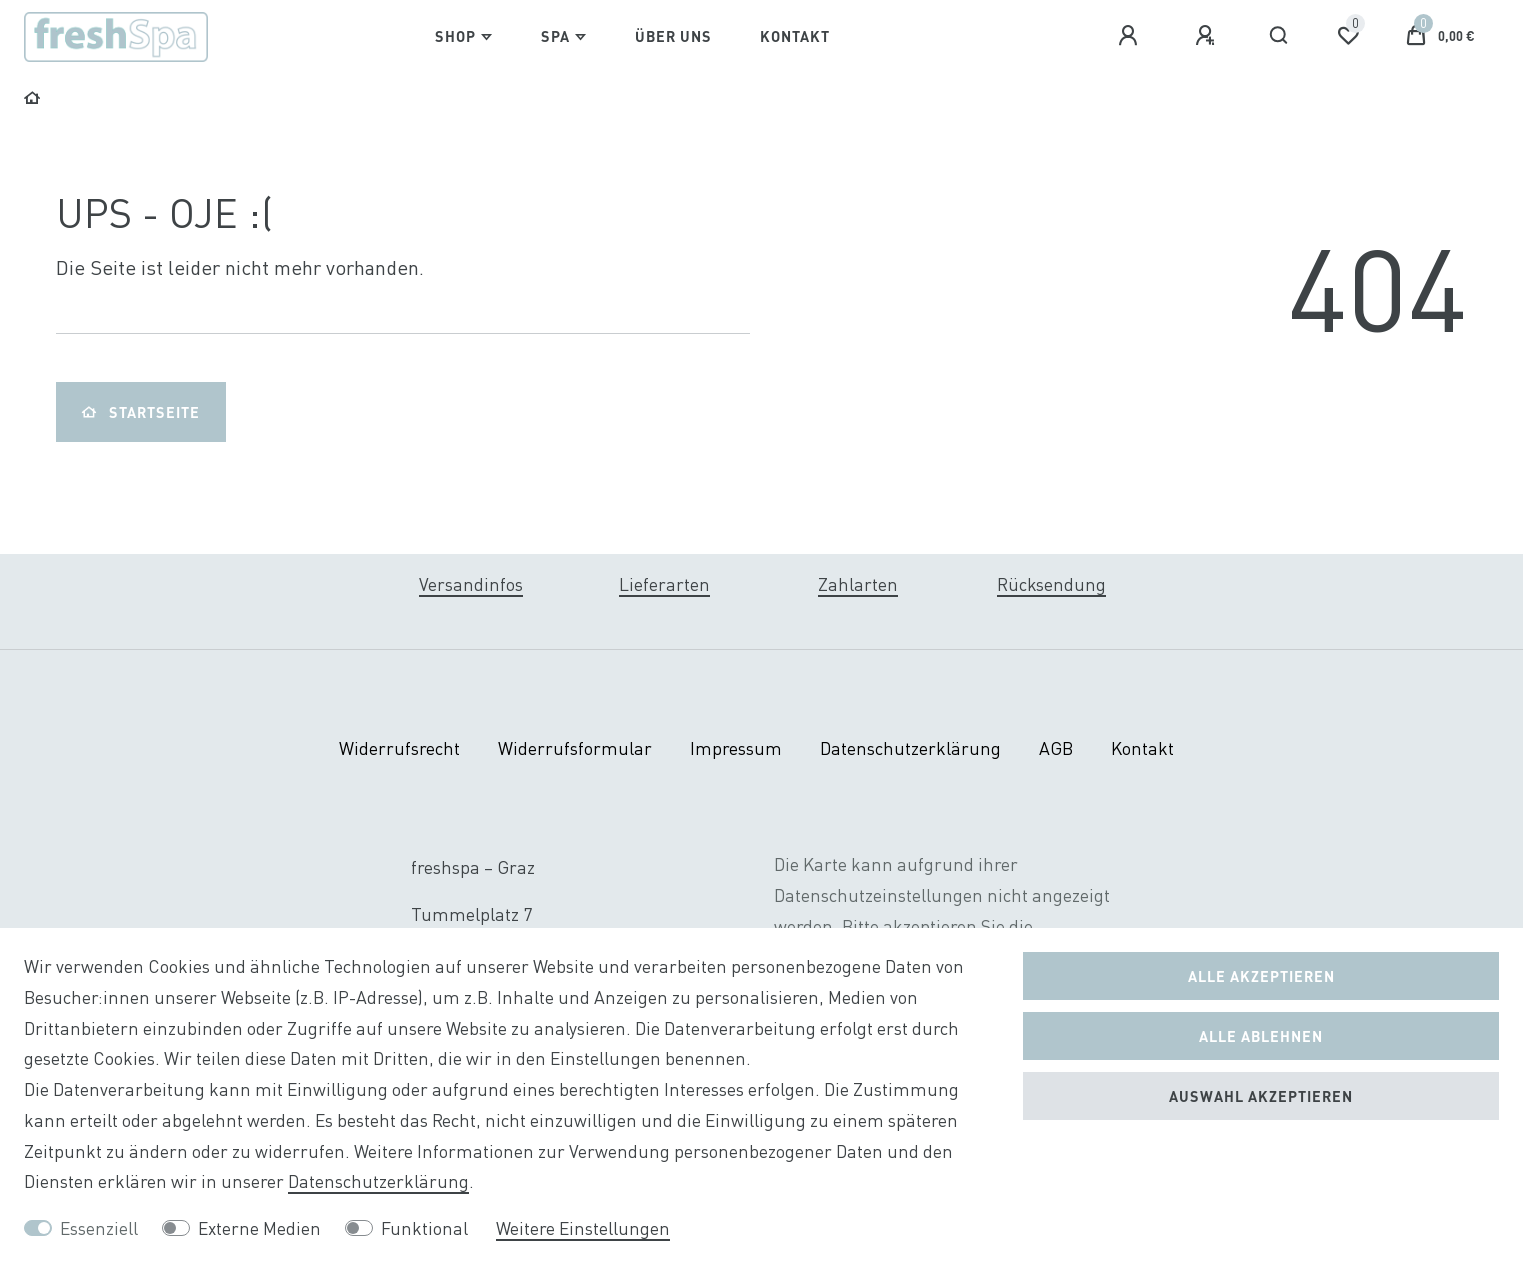 Image resolution: width=1523 pixels, height=1269 pixels. I want to click on Versandinfos, so click(471, 584).